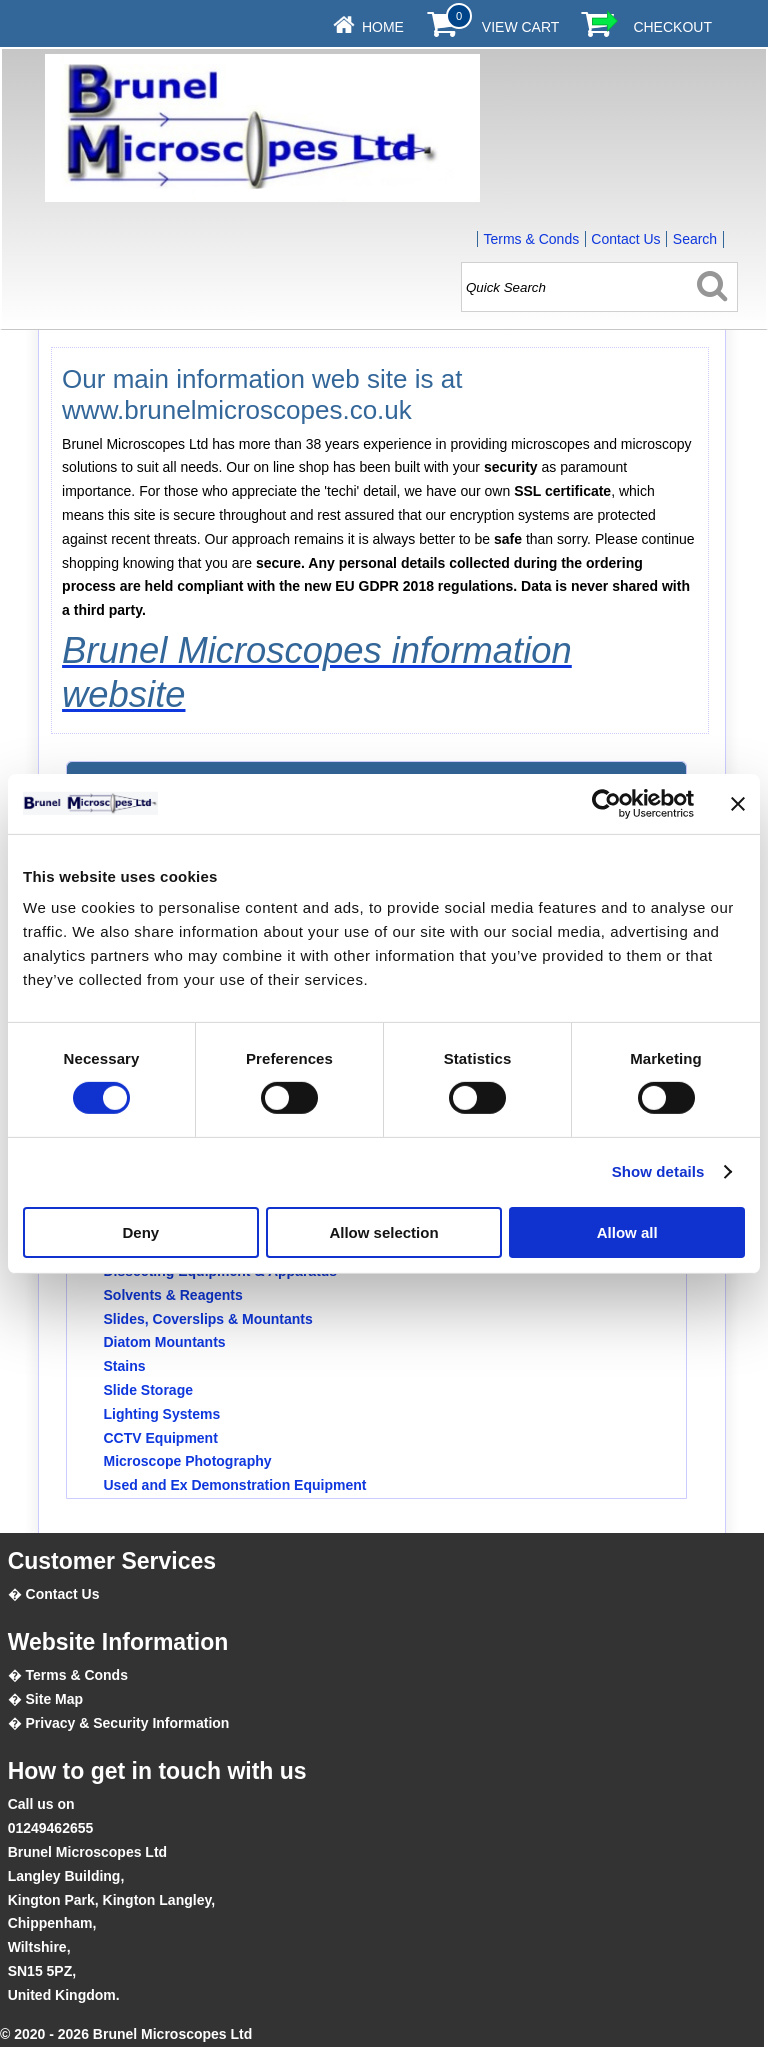  Describe the element at coordinates (165, 1342) in the screenshot. I see `Diatom Mountants` at that location.